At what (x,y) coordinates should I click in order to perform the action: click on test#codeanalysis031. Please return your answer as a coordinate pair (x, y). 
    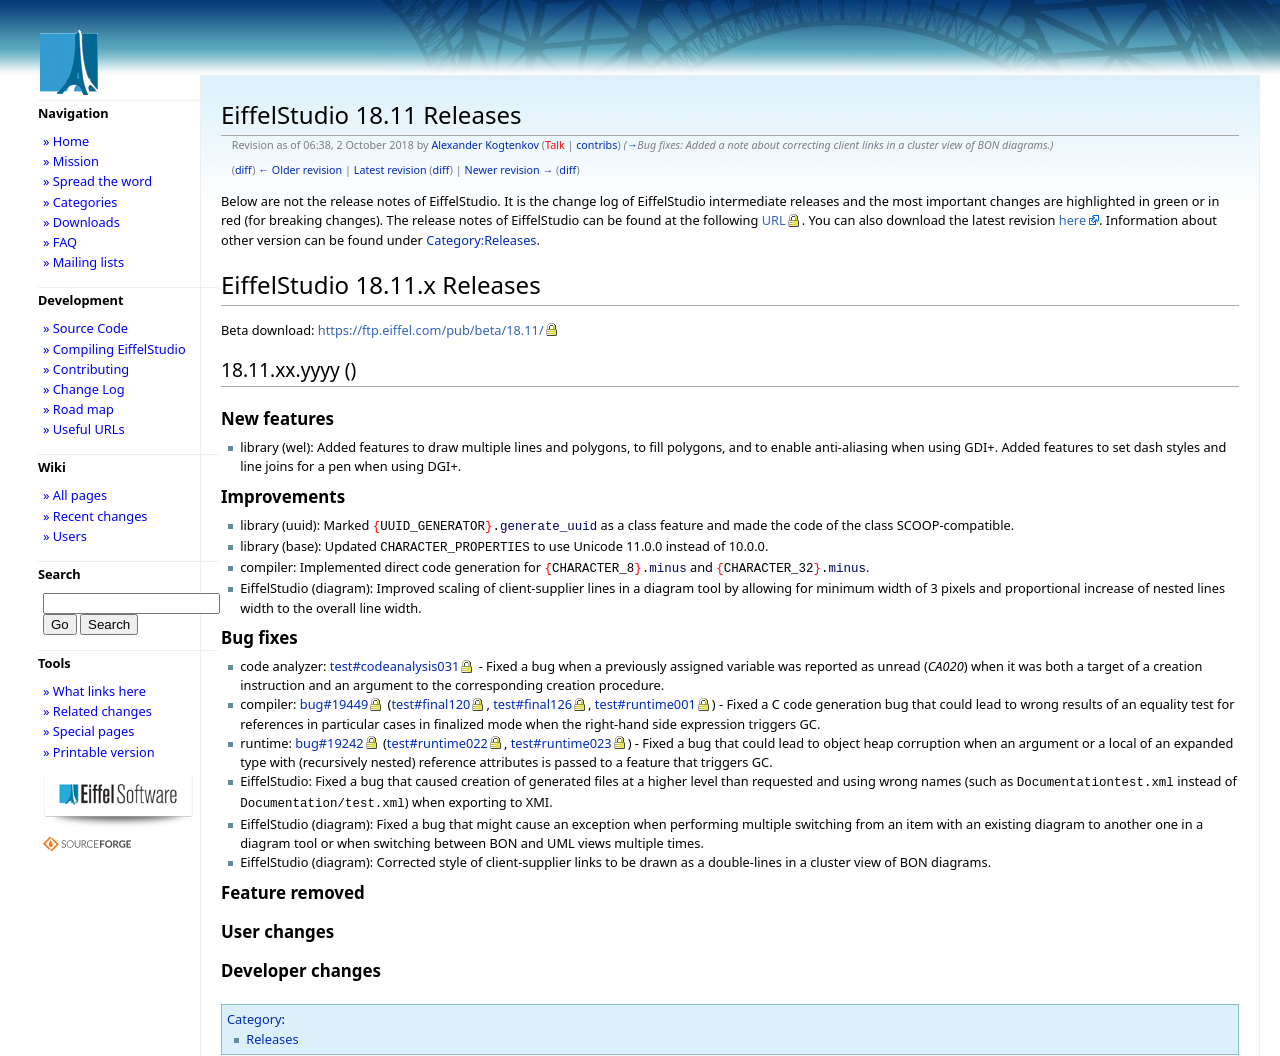
    Looking at the image, I should click on (394, 660).